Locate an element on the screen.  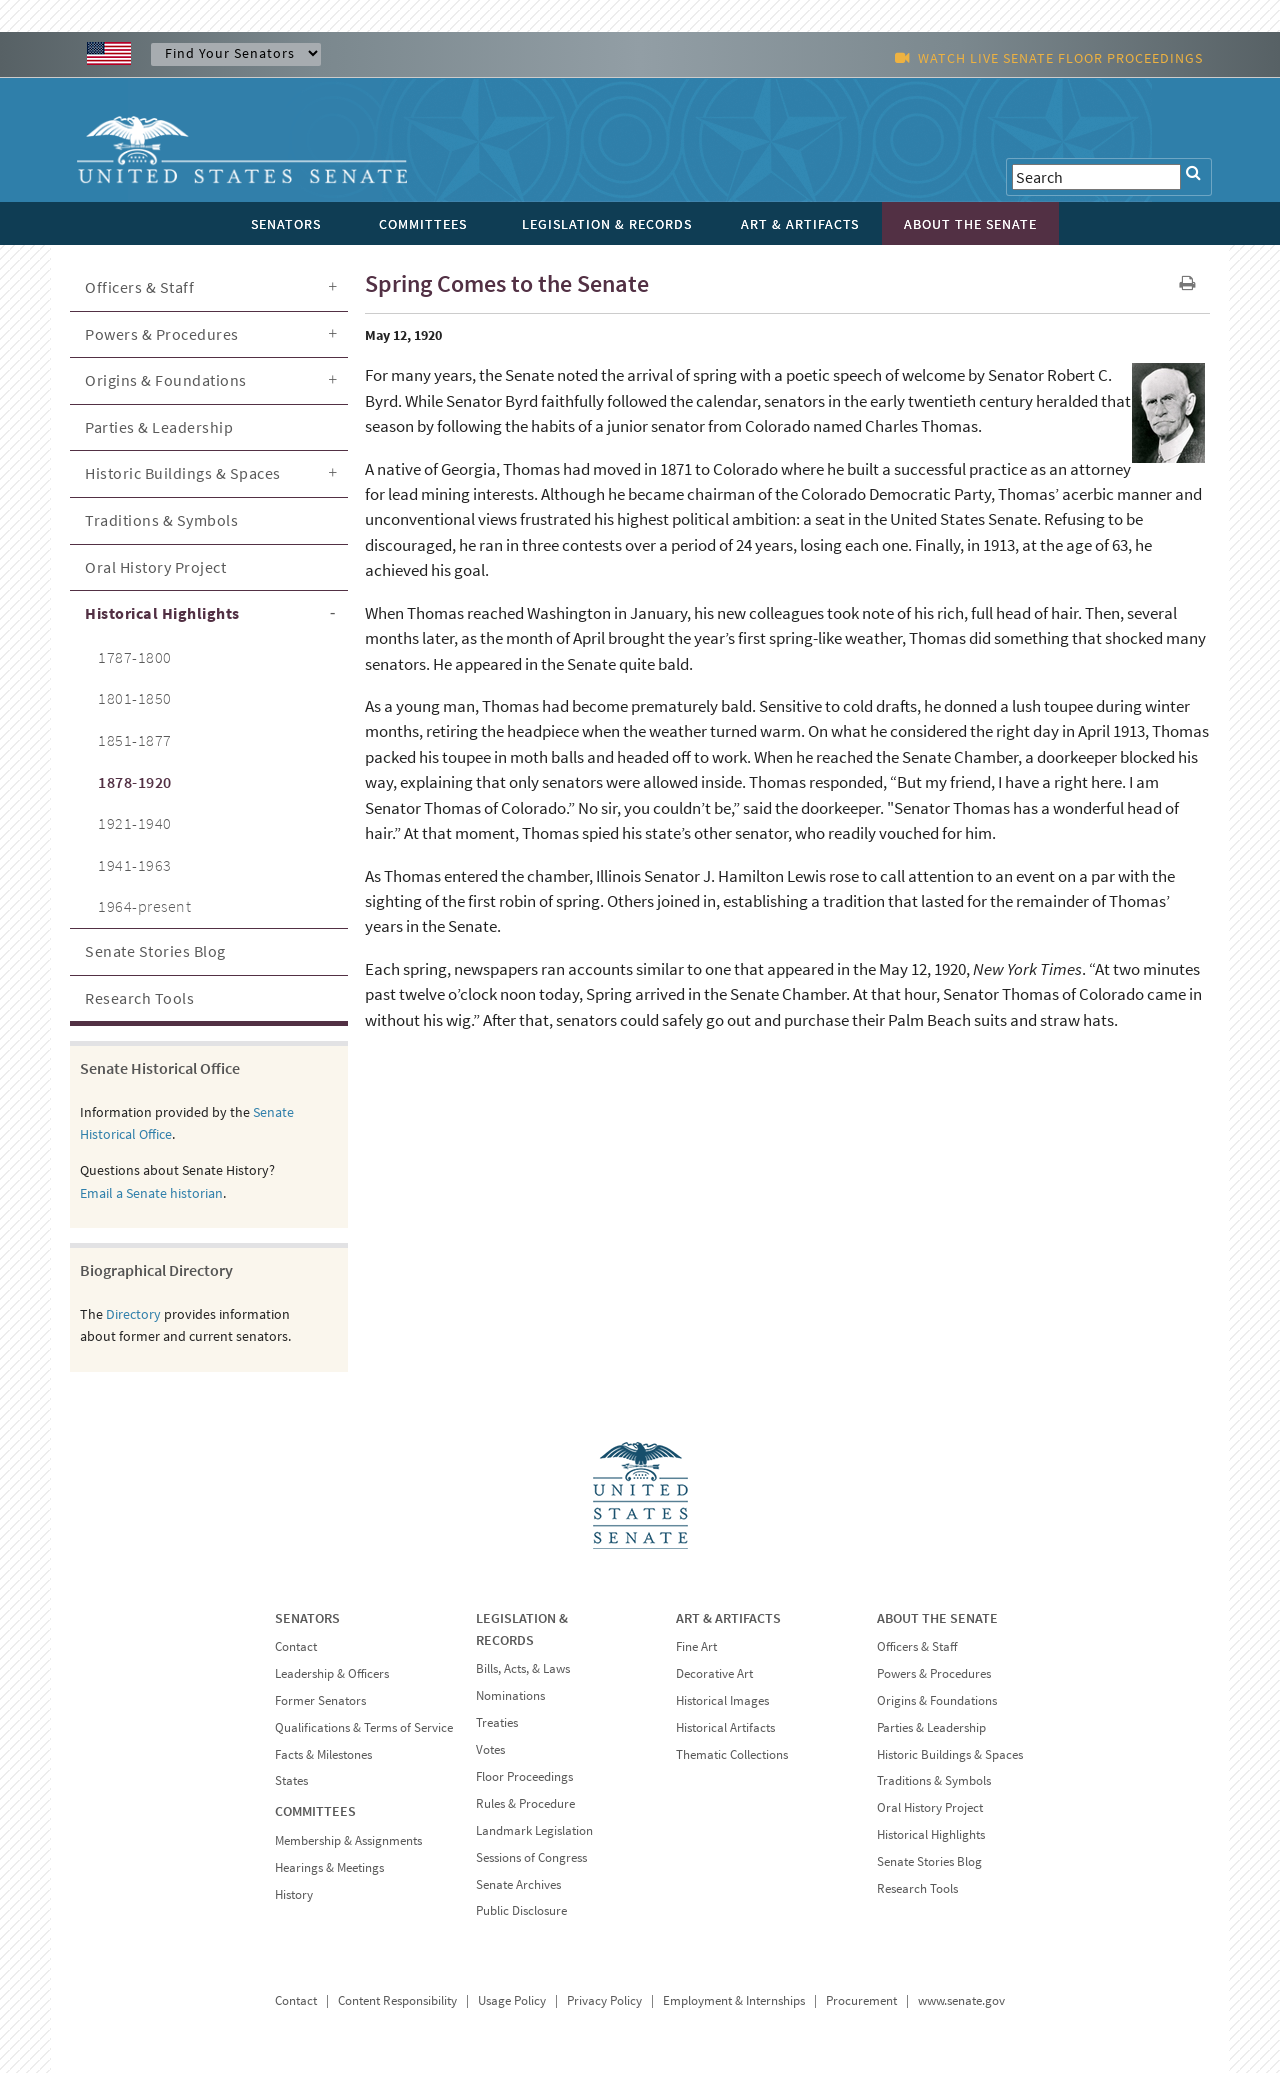
1851-1877 is located at coordinates (135, 740).